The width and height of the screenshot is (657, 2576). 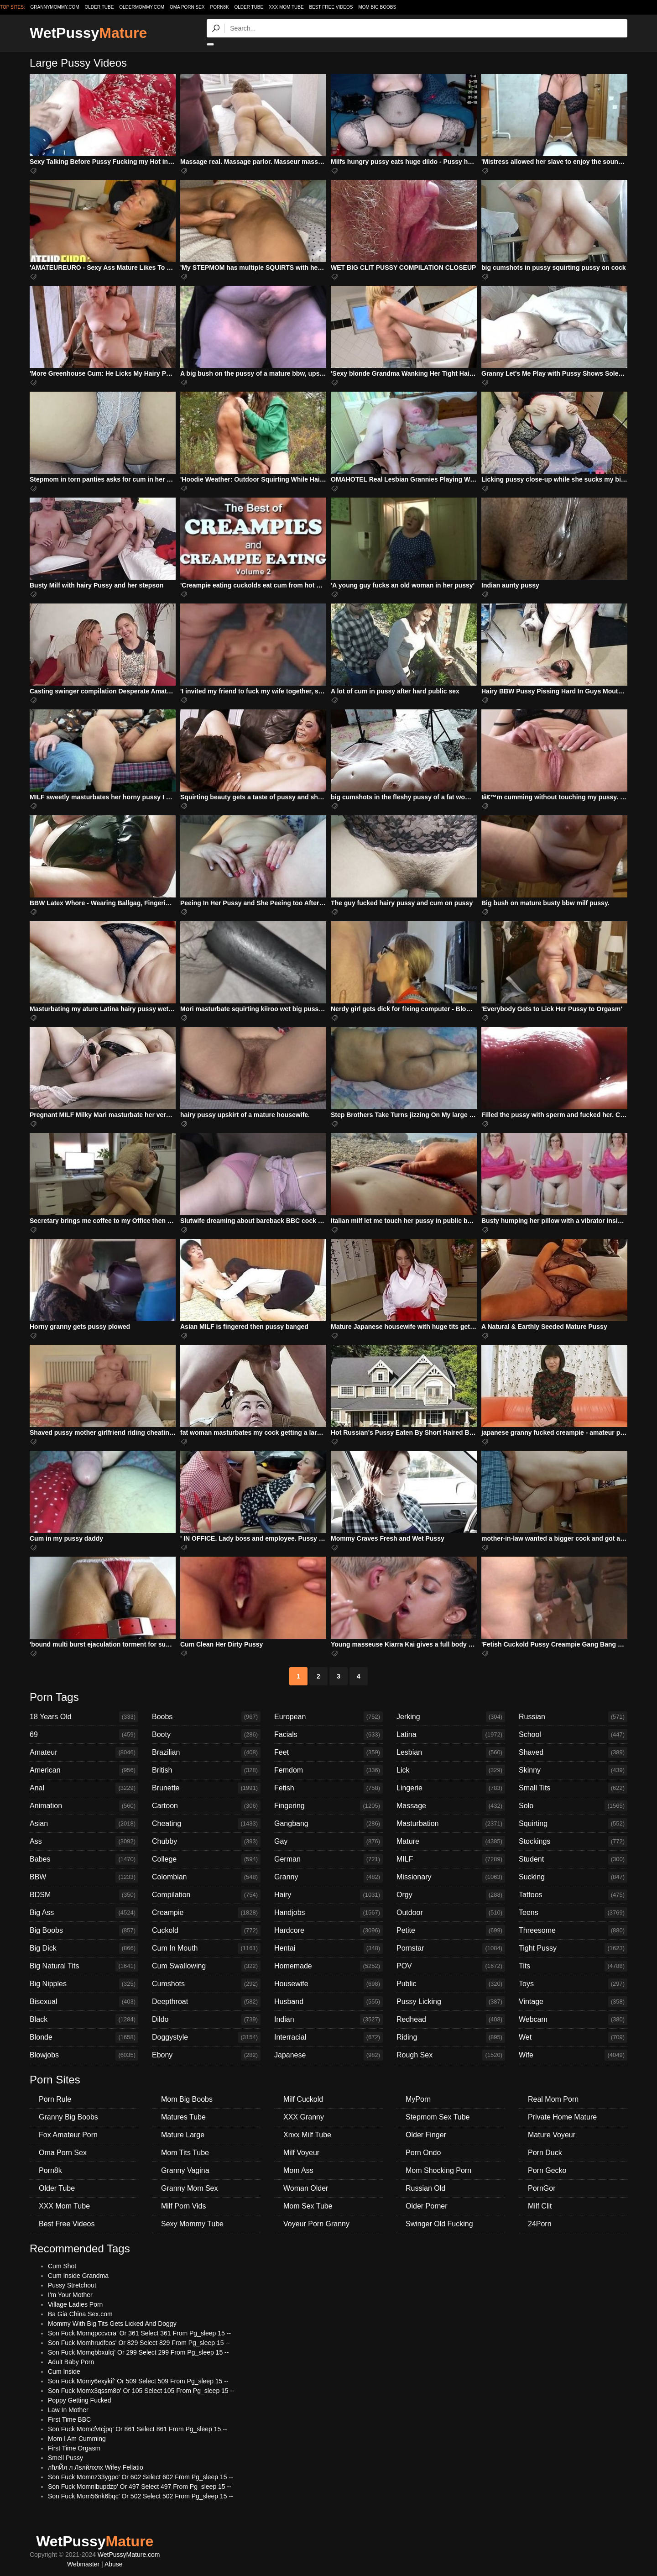 I want to click on Porn Ondo, so click(x=423, y=2152).